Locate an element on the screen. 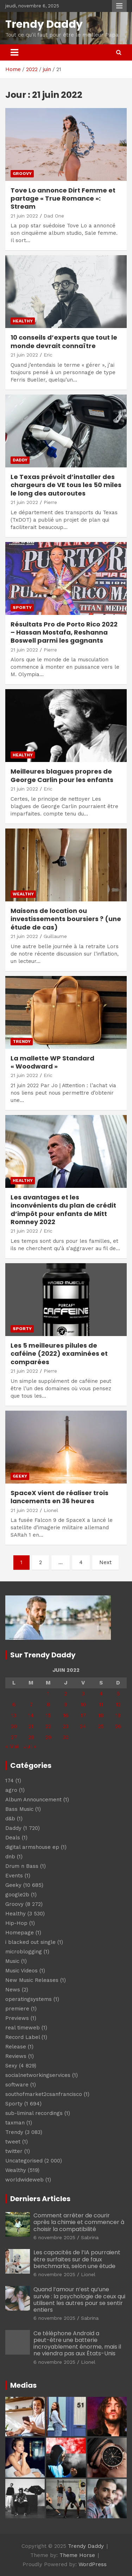 The width and height of the screenshot is (132, 2576). i blacked out single is located at coordinates (30, 1942).